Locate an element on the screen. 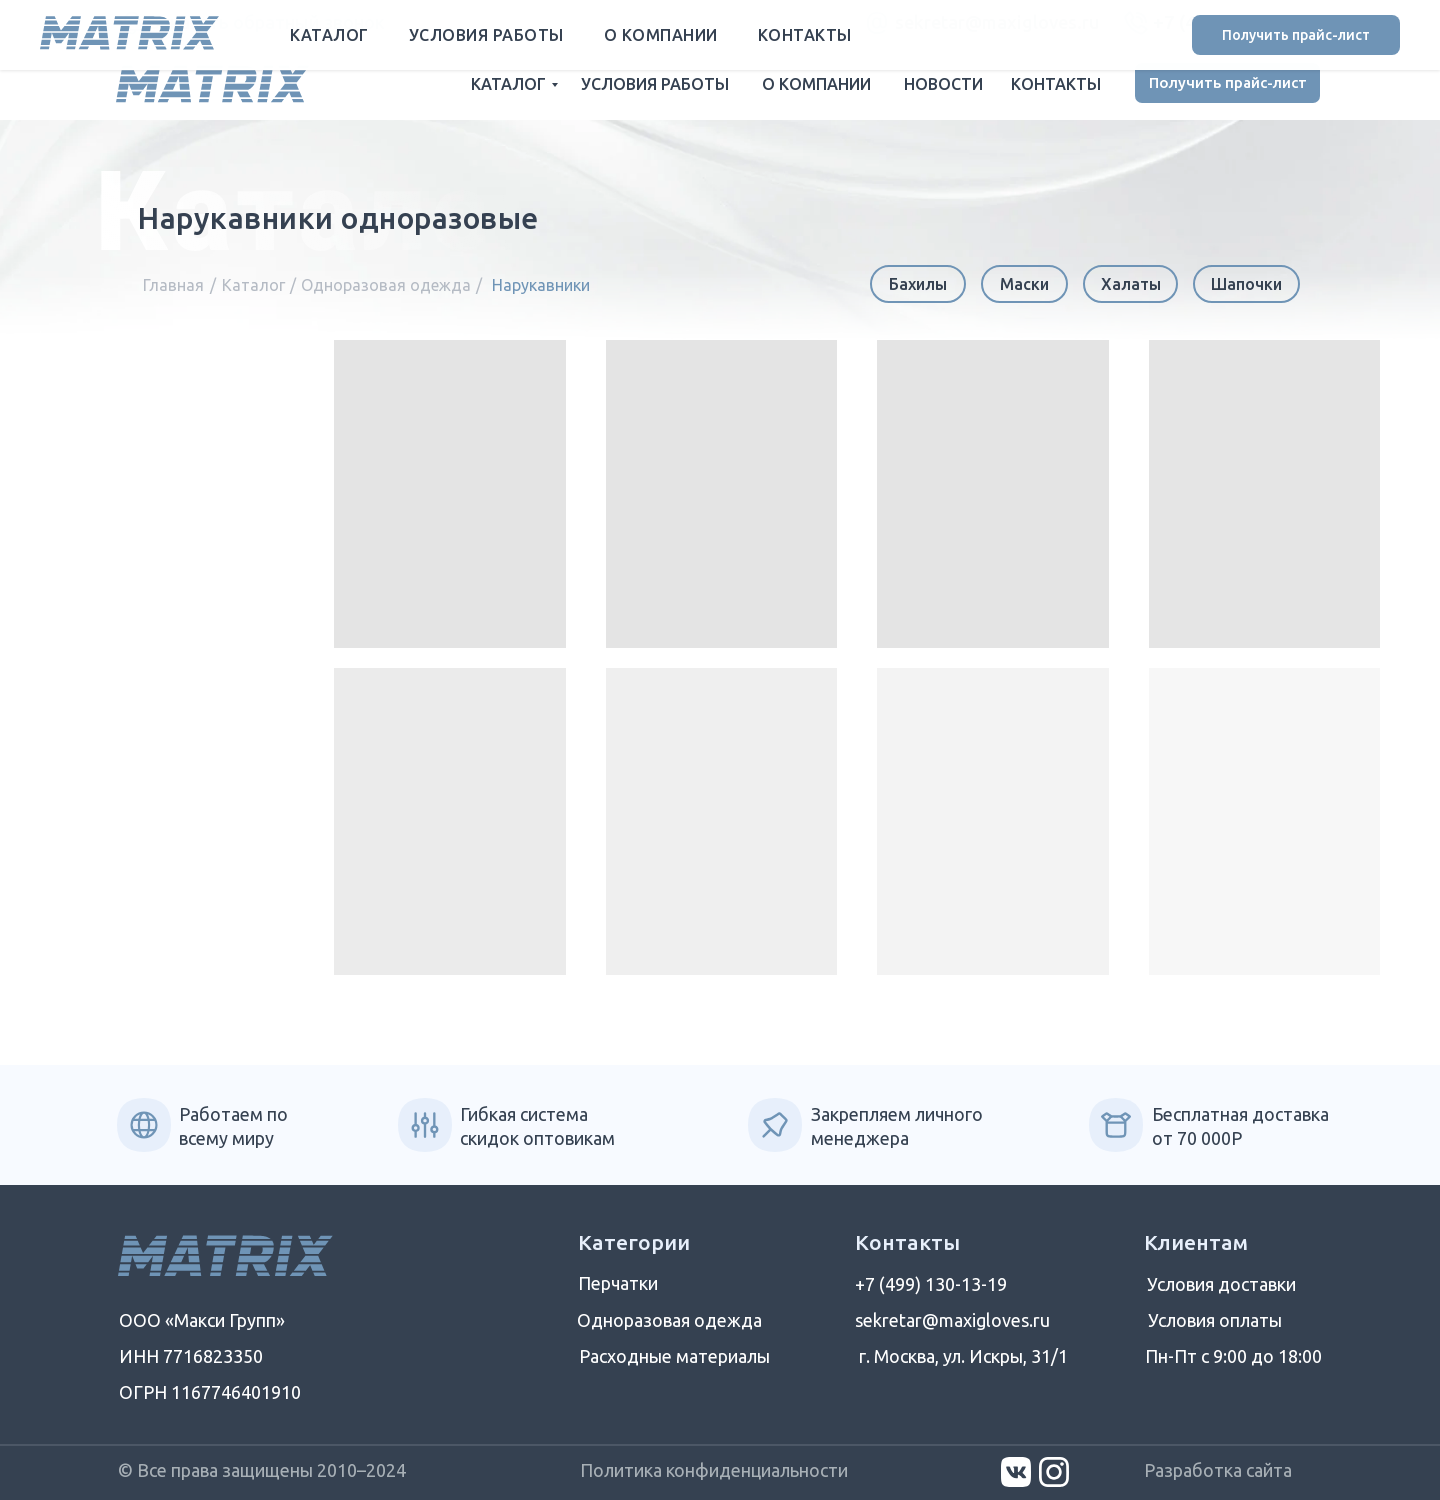 The height and width of the screenshot is (1500, 1440). +7 (499) 130-13-19 is located at coordinates (1236, 22).